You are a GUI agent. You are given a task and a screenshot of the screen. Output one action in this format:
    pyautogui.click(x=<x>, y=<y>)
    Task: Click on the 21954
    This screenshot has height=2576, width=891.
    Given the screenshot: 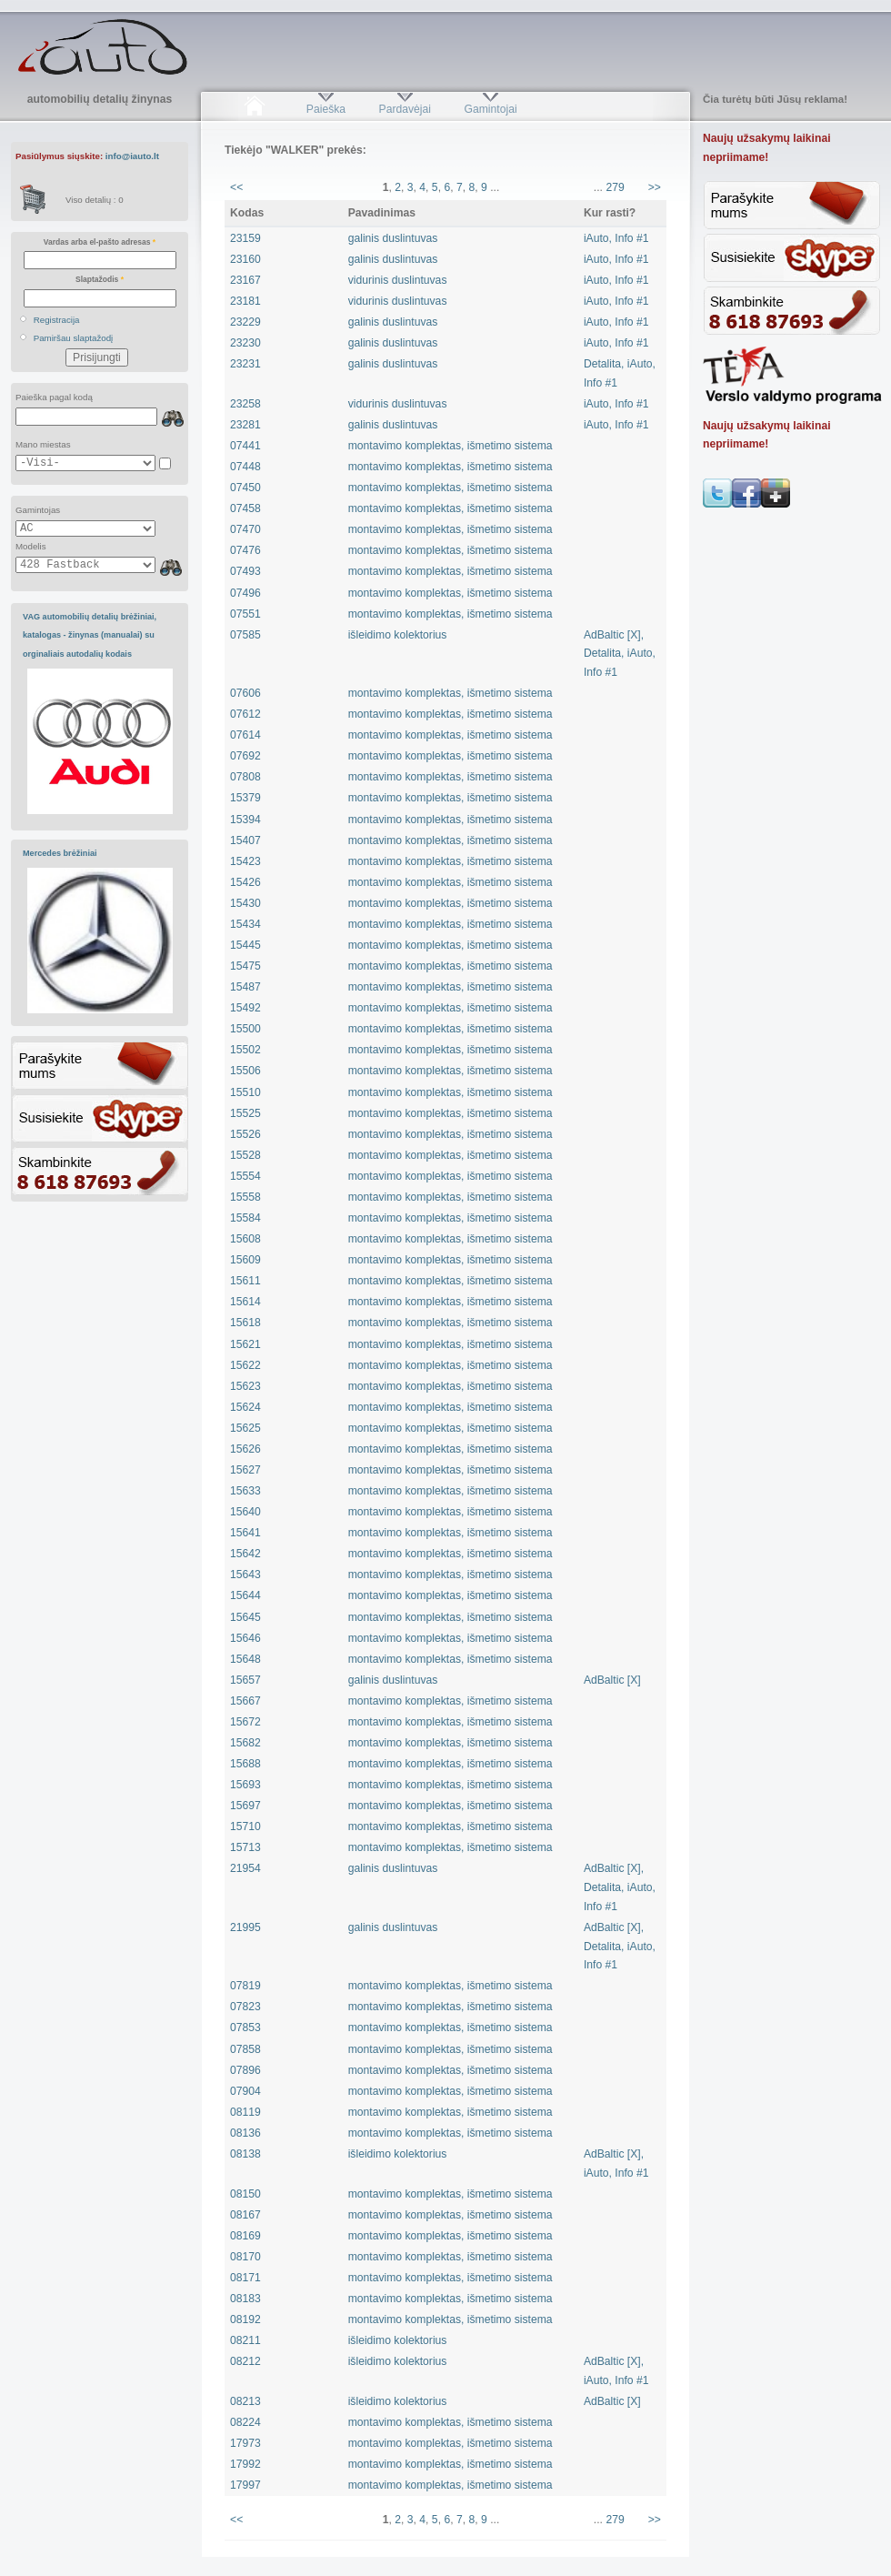 What is the action you would take?
    pyautogui.click(x=245, y=1868)
    